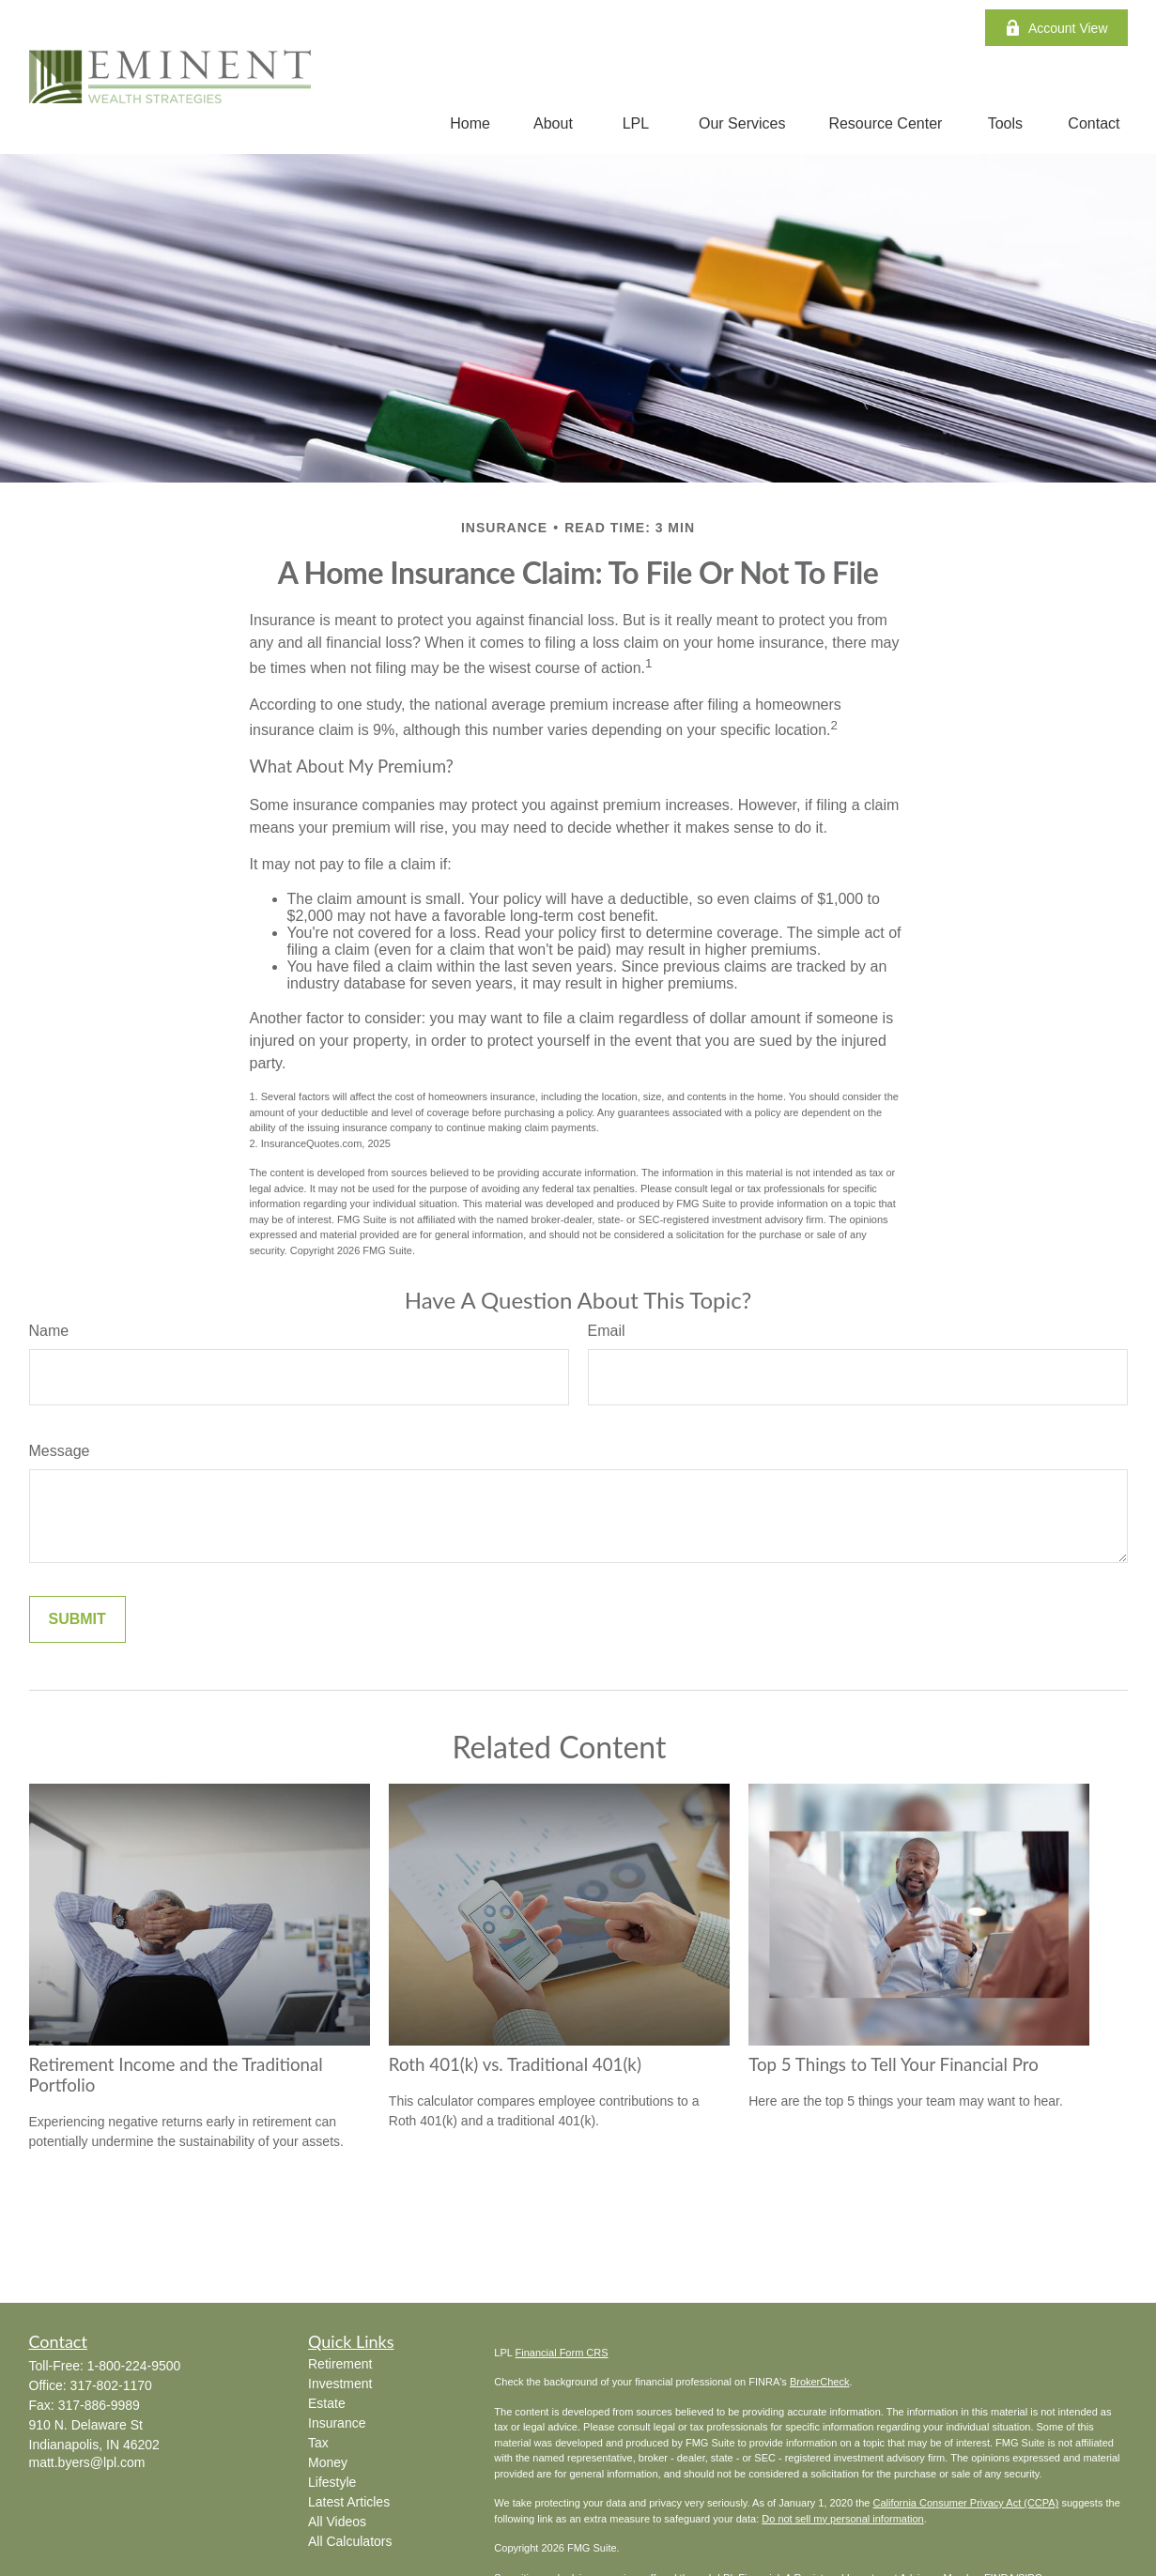 This screenshot has height=2576, width=1156. I want to click on Financial Form CRS, so click(562, 2352).